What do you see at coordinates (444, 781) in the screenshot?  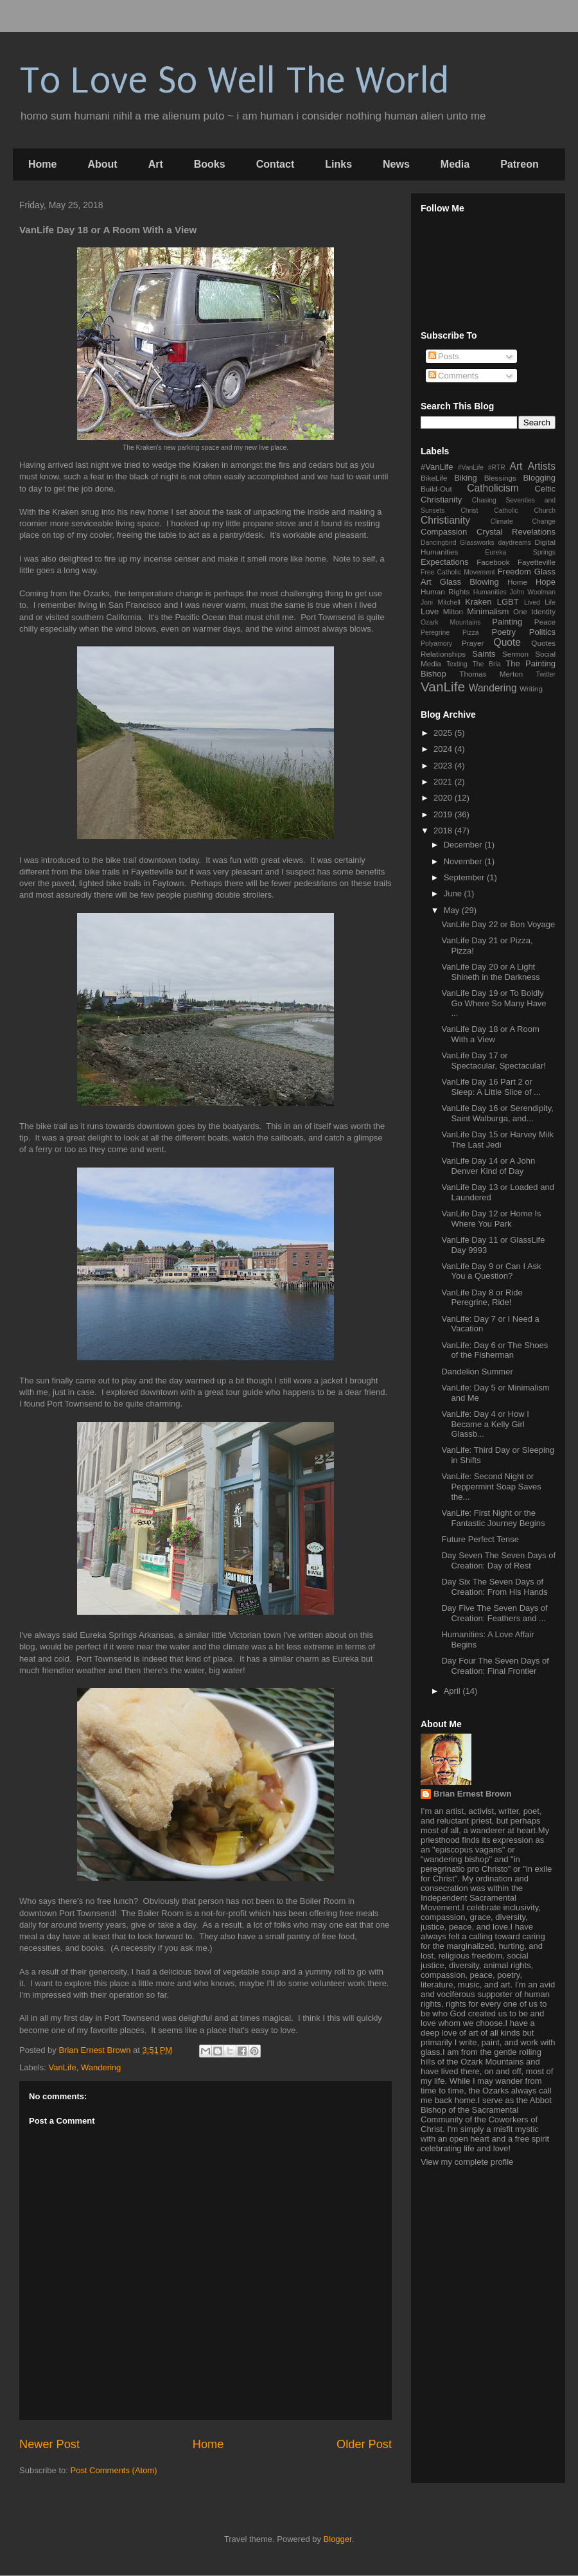 I see `2021` at bounding box center [444, 781].